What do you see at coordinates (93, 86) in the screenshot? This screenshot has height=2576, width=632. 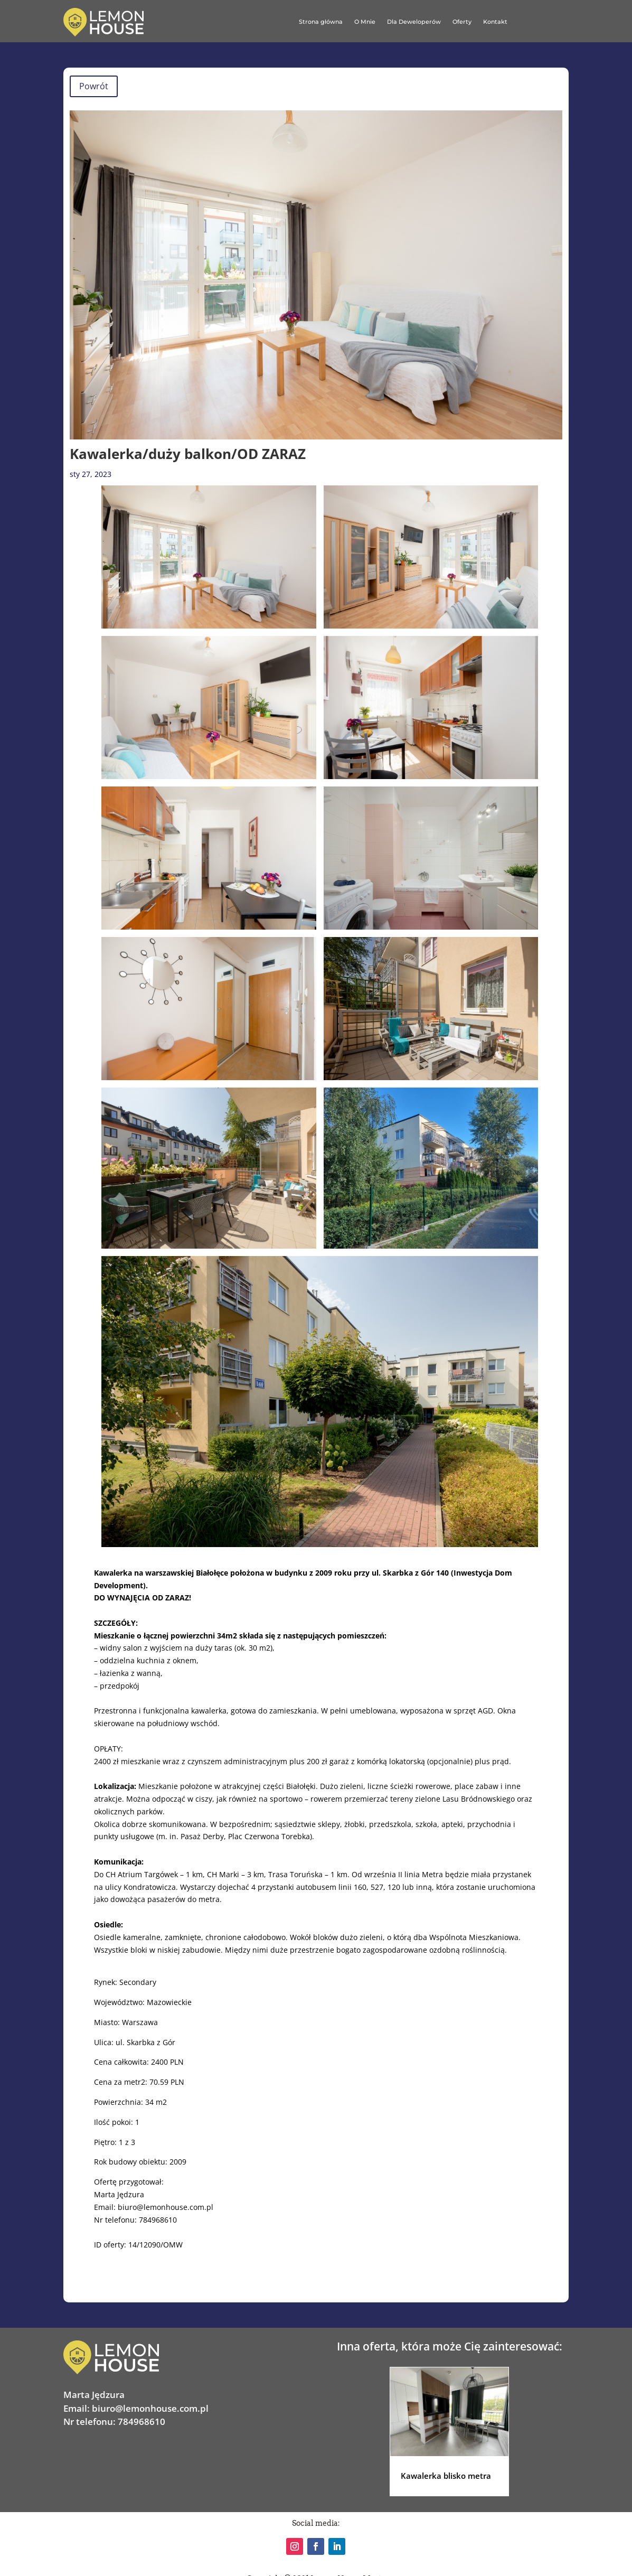 I see `Powrót` at bounding box center [93, 86].